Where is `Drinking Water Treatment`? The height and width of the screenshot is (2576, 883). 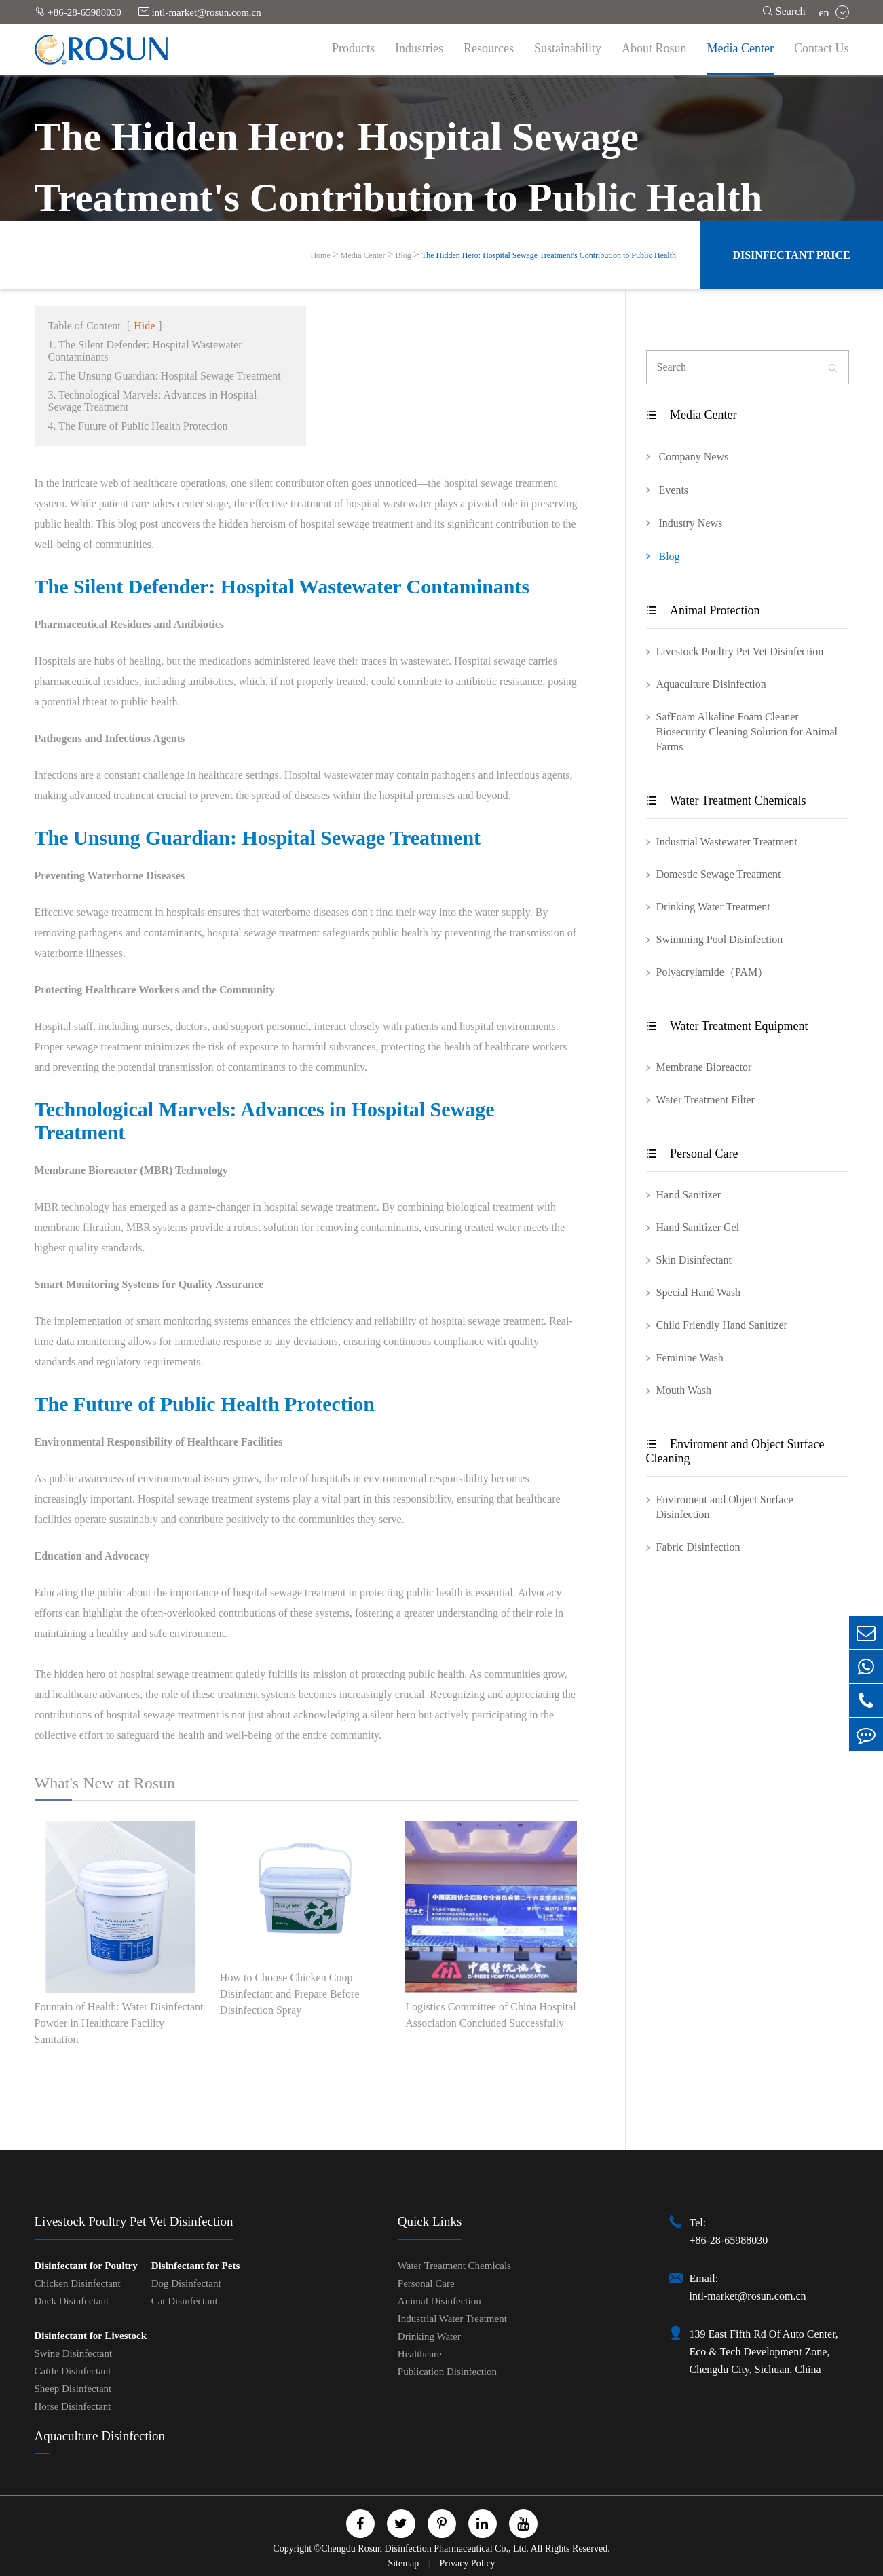 Drinking Water Treatment is located at coordinates (713, 907).